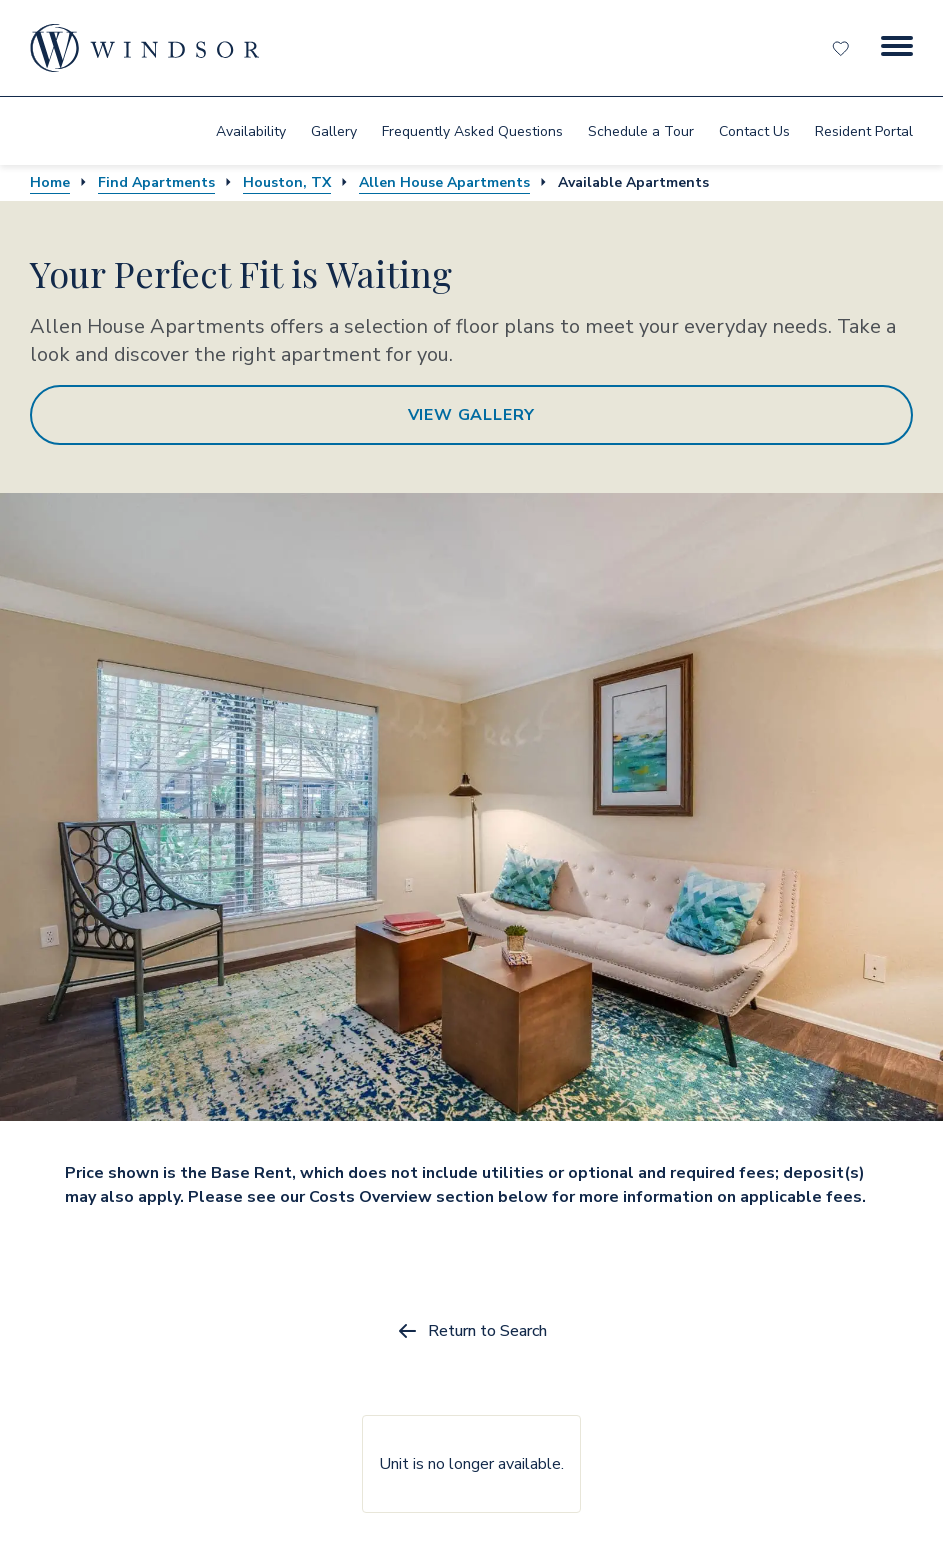 Image resolution: width=943 pixels, height=1545 pixels. What do you see at coordinates (843, 48) in the screenshot?
I see `[Favorites]` at bounding box center [843, 48].